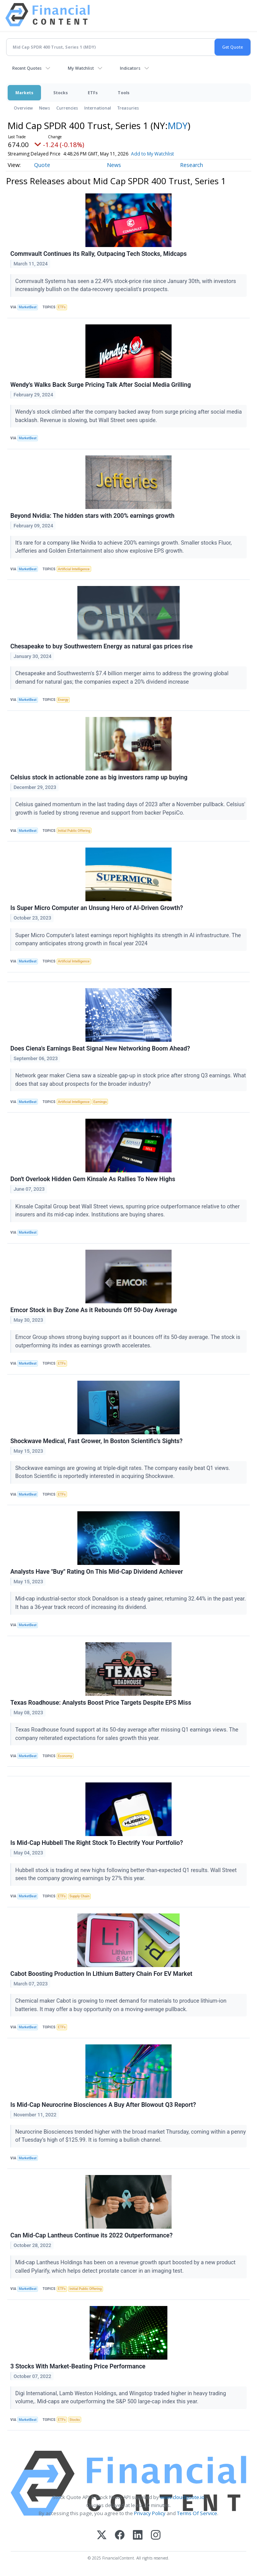  I want to click on Overview, so click(23, 108).